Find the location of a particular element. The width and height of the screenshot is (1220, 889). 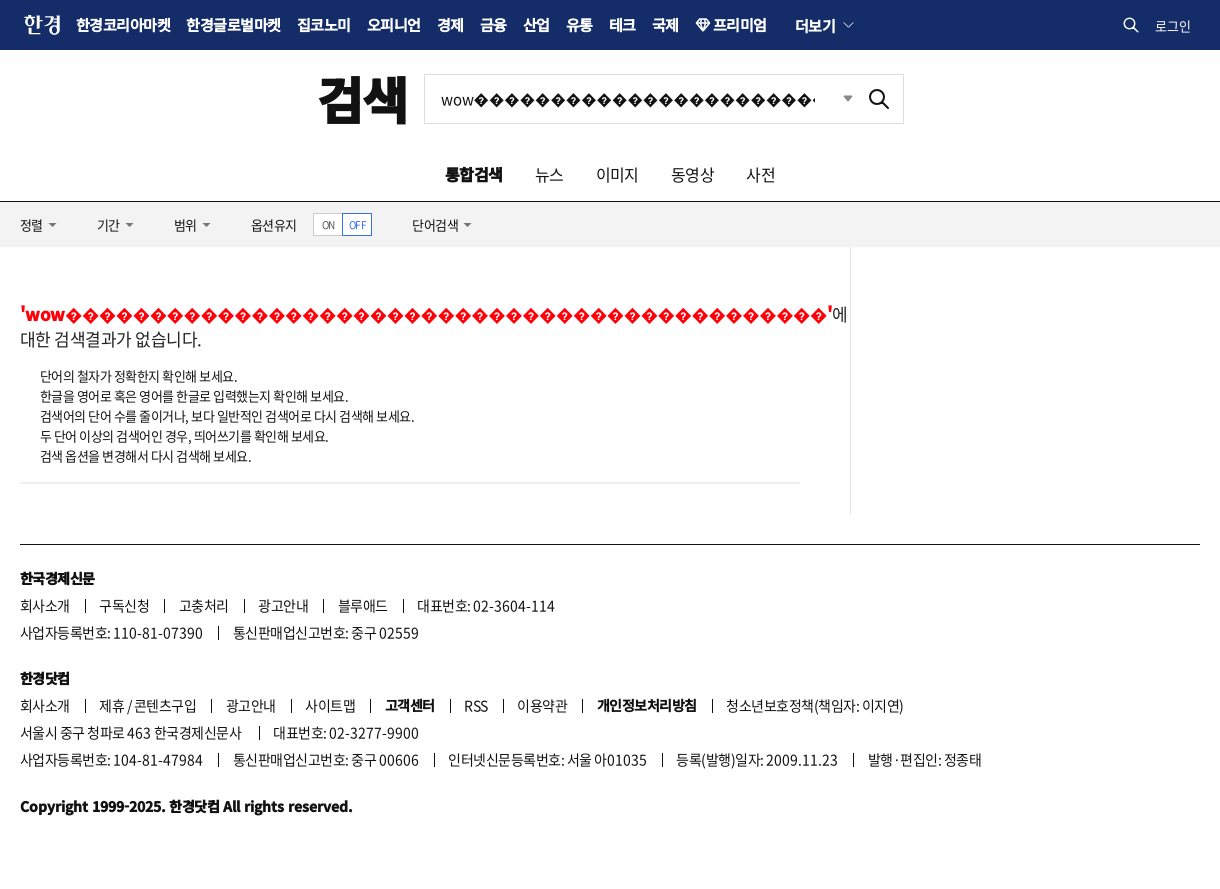

산업 is located at coordinates (536, 24).